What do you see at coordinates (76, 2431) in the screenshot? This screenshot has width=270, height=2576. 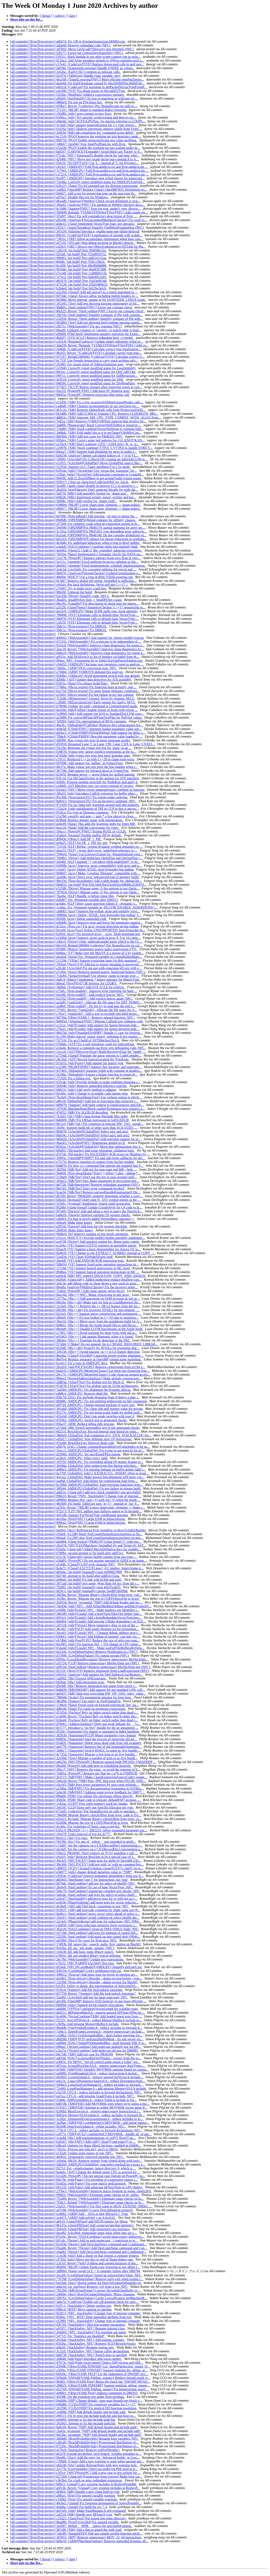 I see `[all-commits] [llvm/llvm-project] 1fa43e: recommit "[HIP] Add default header and include path"` at bounding box center [76, 2431].